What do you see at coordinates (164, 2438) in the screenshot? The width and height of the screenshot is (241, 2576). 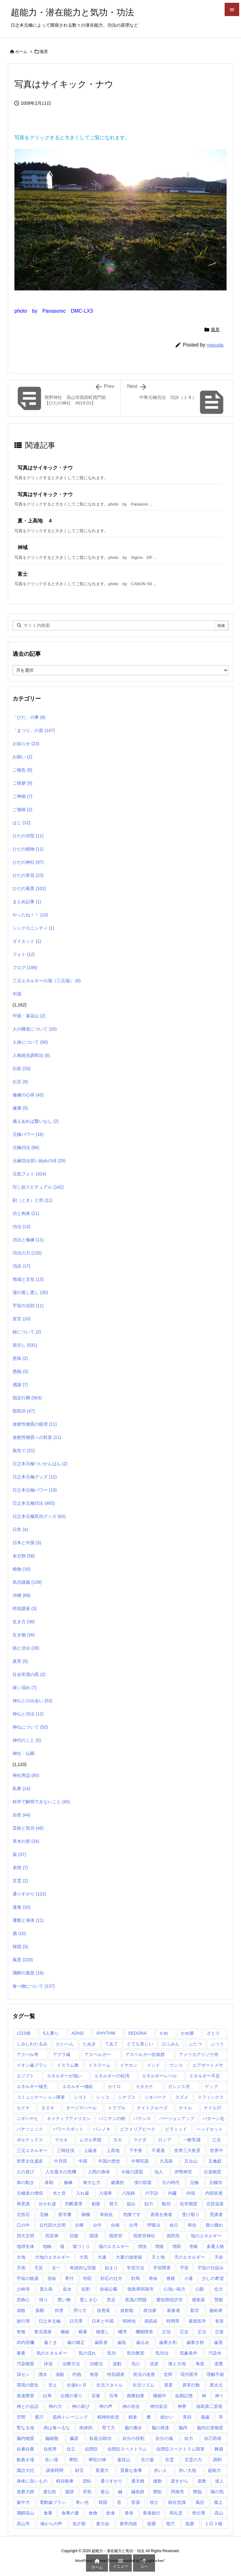 I see `自分の魂 [自分の魂 (2個の項目)]` at bounding box center [164, 2438].